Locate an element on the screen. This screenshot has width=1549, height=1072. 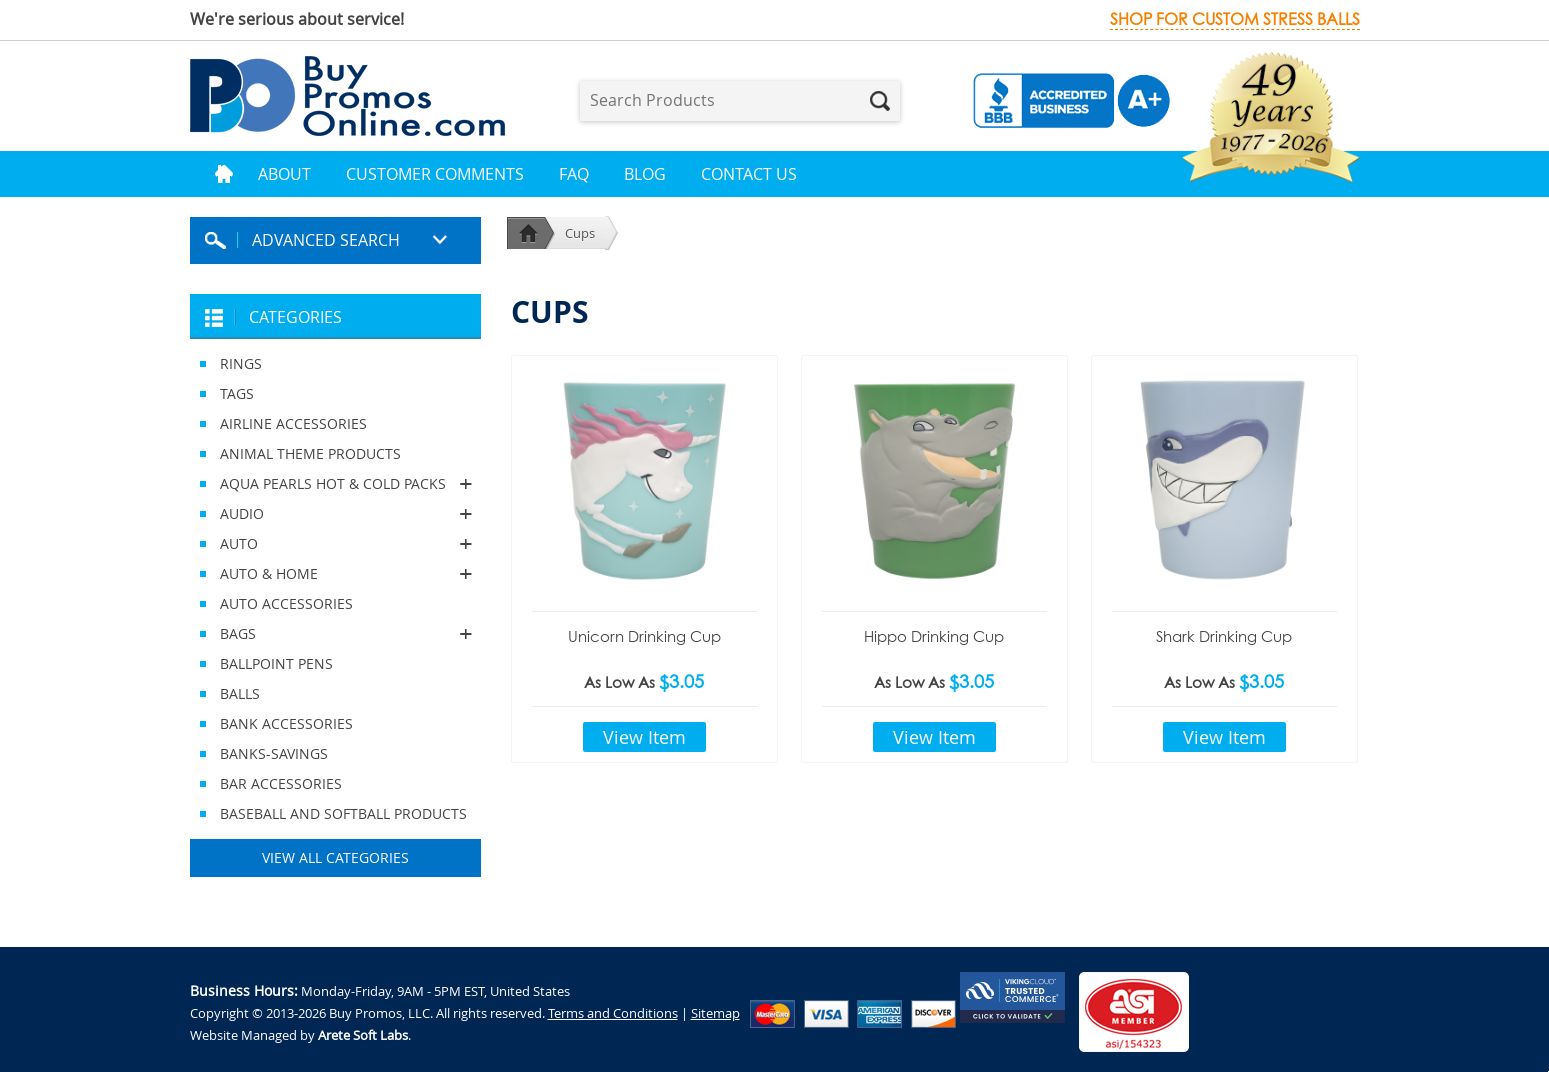
AUTO & HOME is located at coordinates (335, 574).